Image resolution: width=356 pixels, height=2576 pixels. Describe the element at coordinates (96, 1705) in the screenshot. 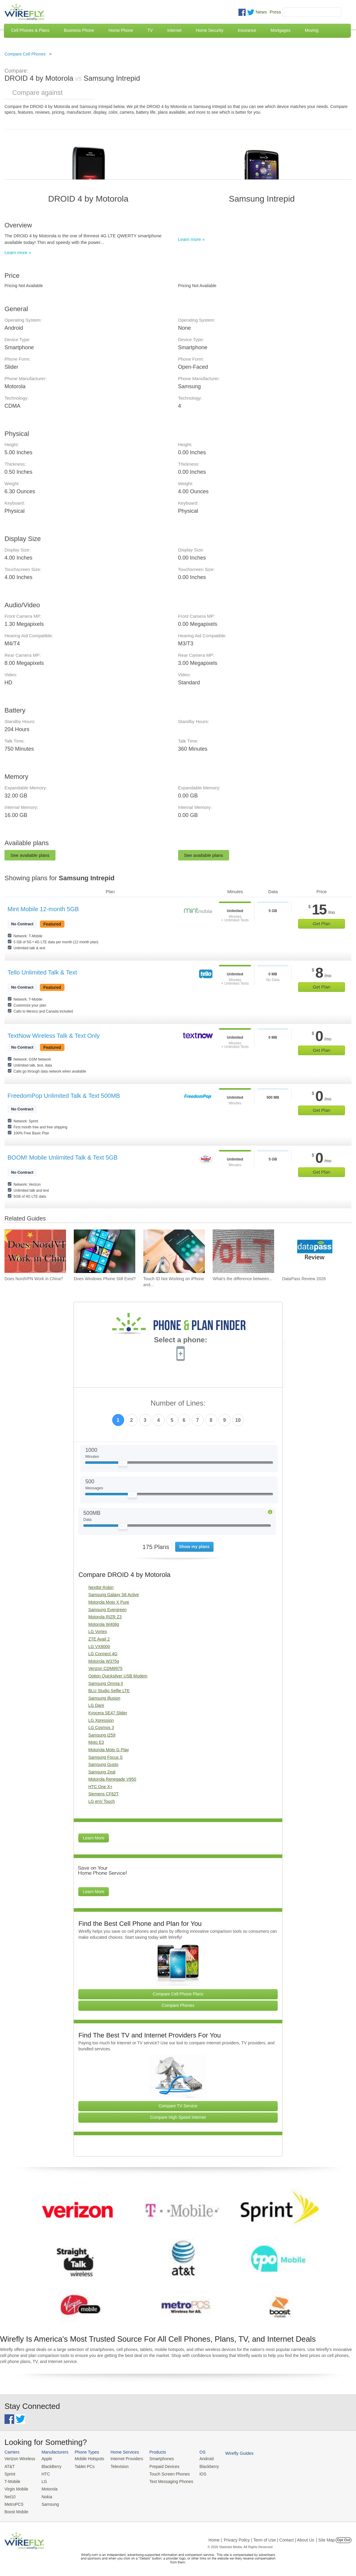

I see `LG Dare` at that location.